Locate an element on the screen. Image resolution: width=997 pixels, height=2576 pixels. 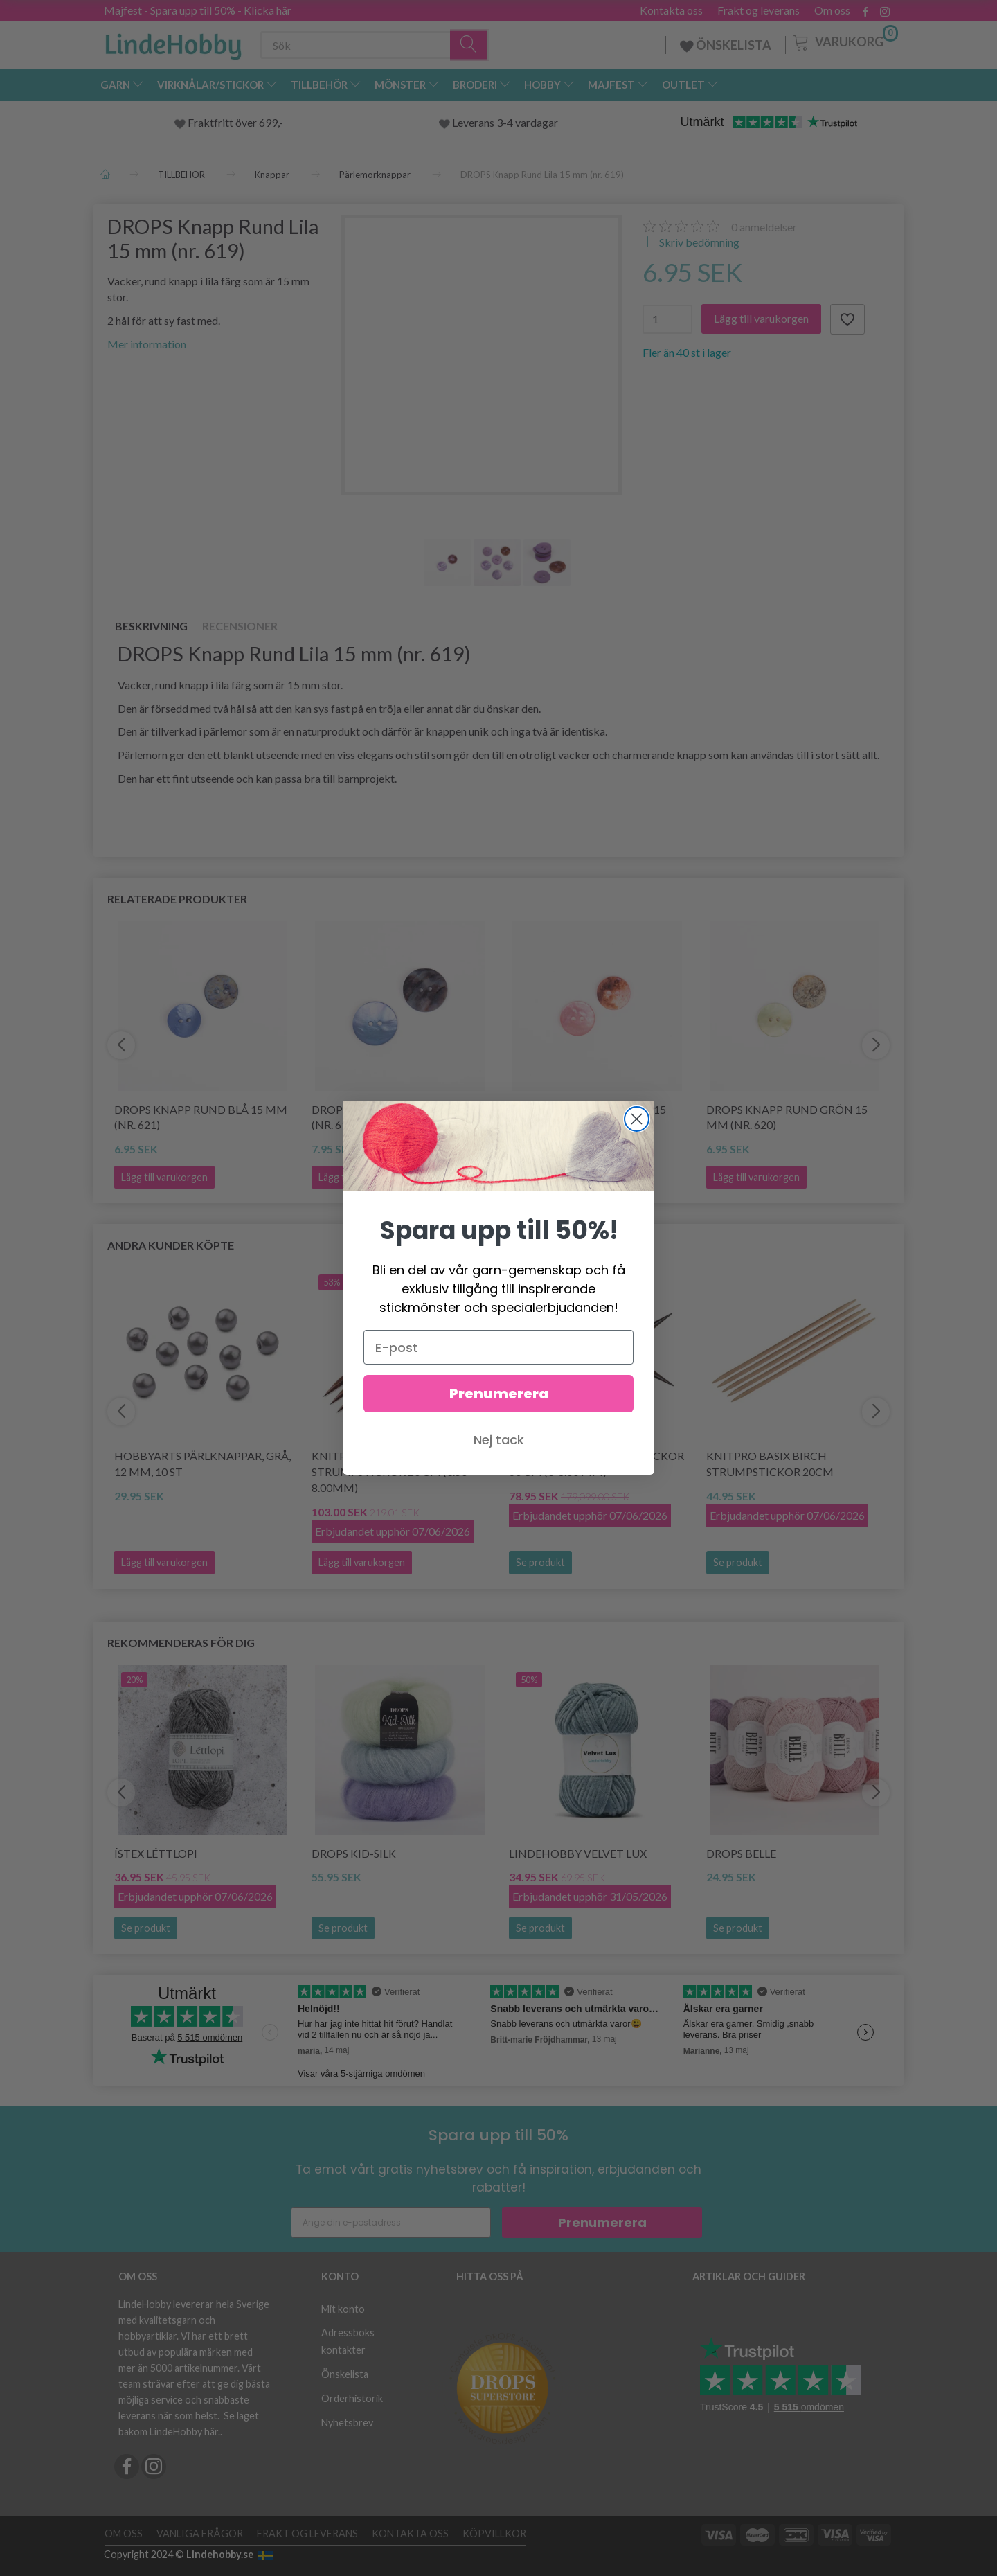
[LindeHobby®] is located at coordinates (173, 42).